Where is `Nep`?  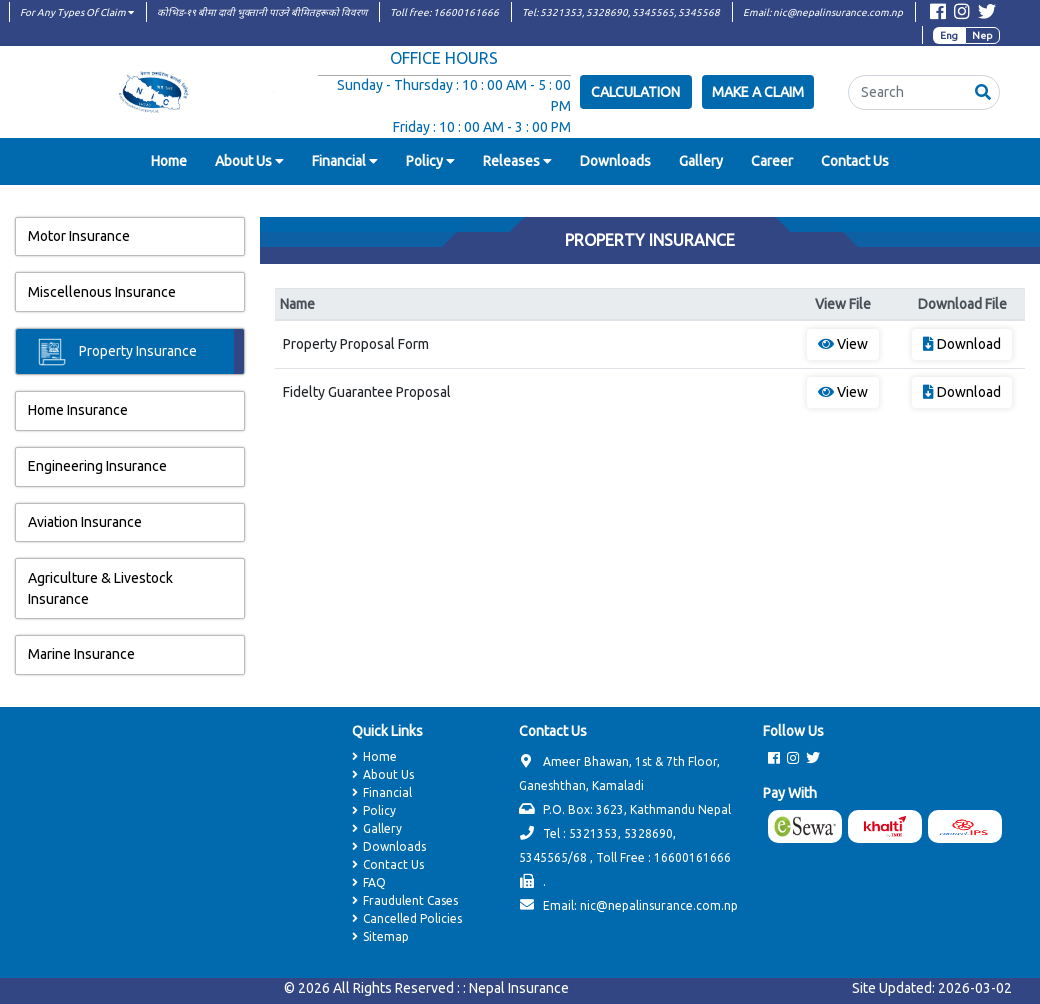
Nep is located at coordinates (982, 35).